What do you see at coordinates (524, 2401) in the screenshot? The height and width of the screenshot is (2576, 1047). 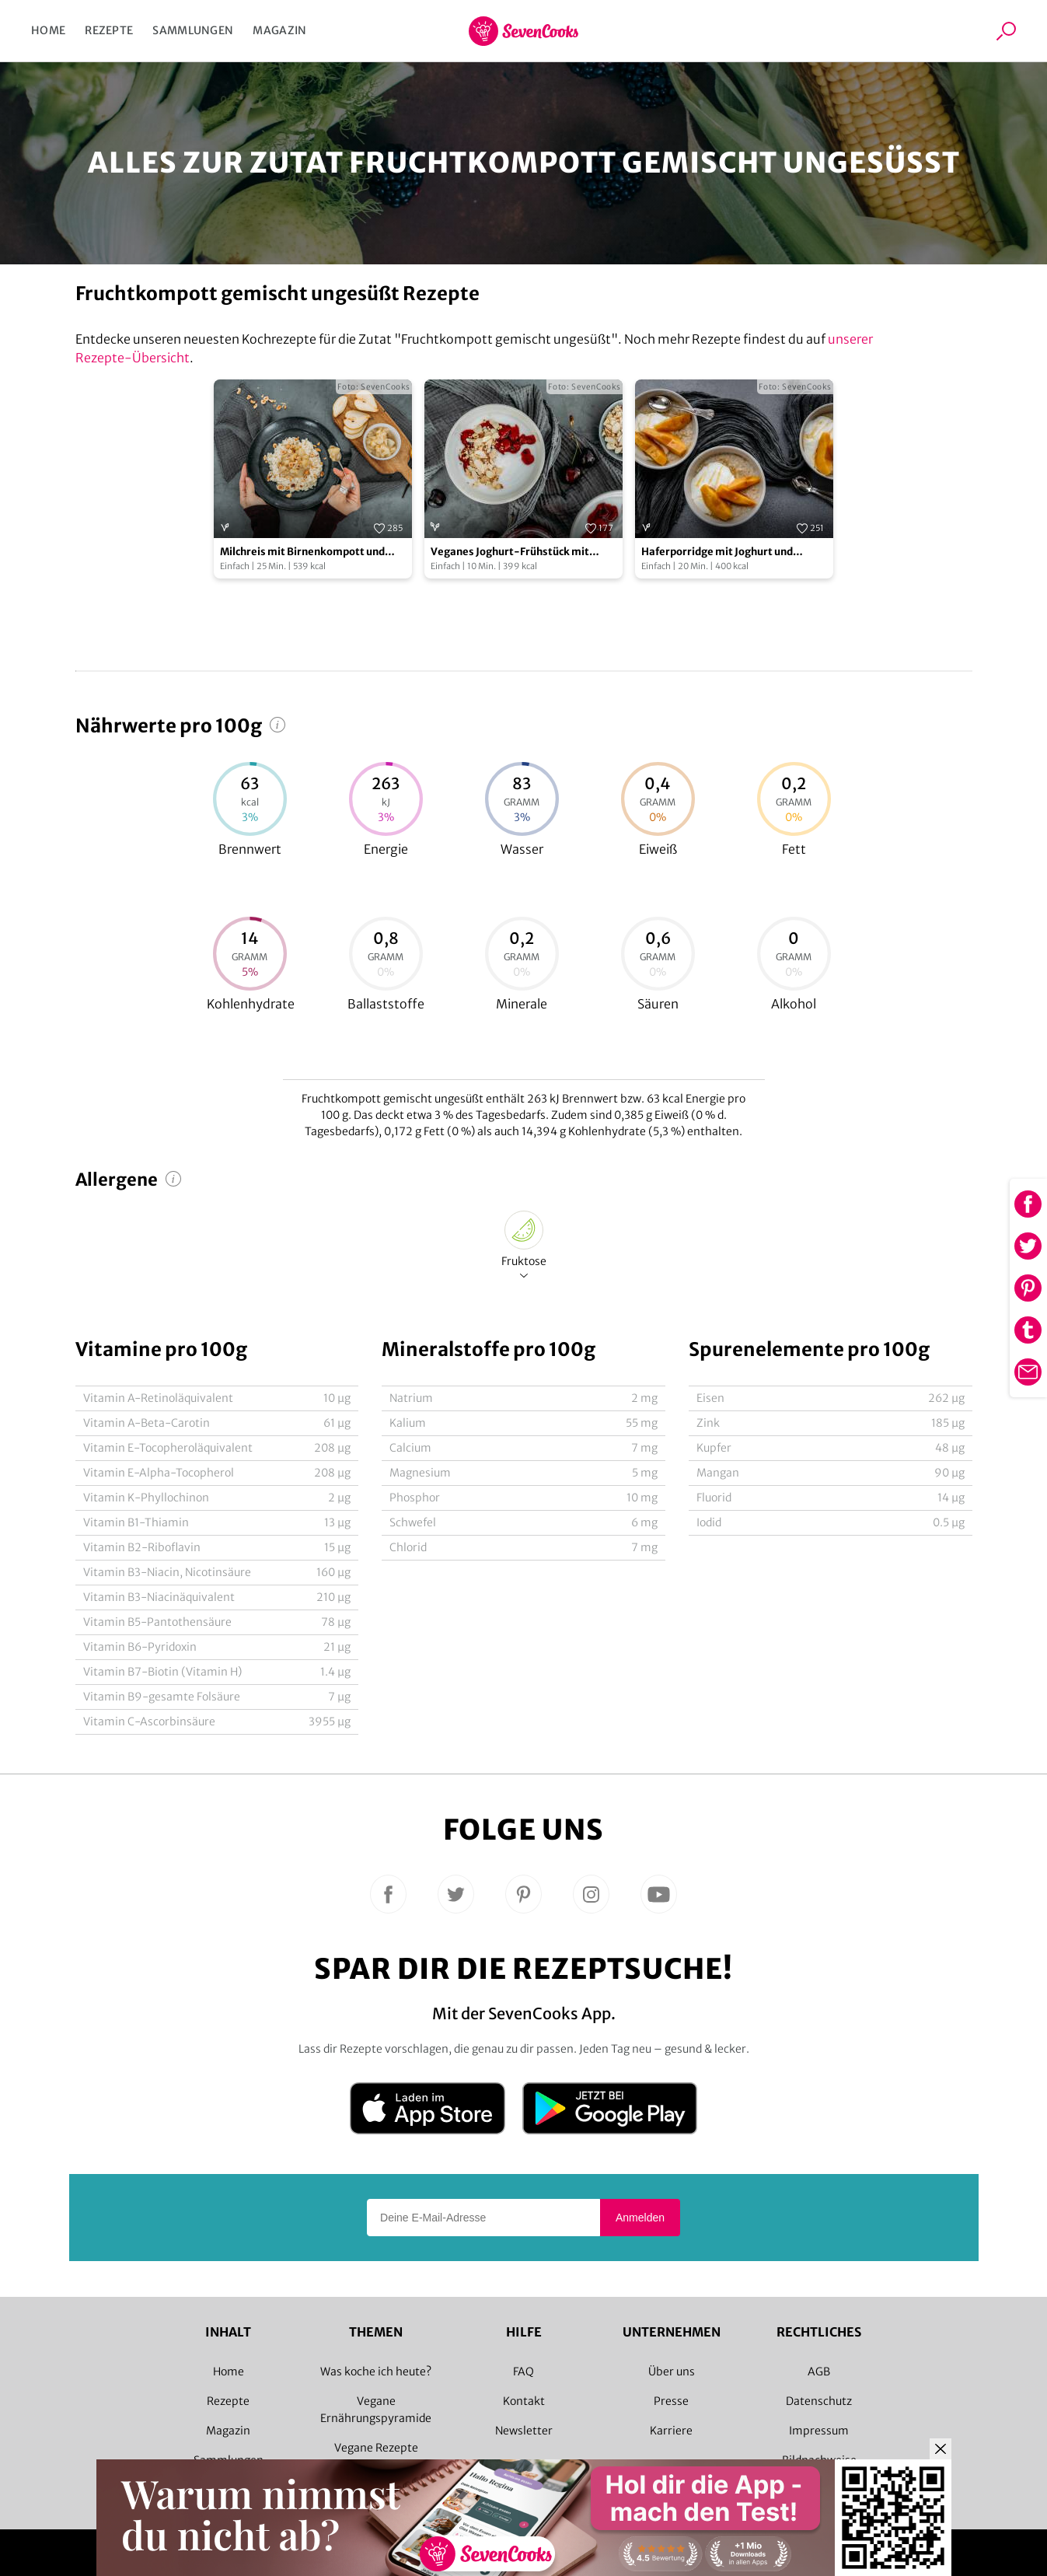 I see `Kontakt` at bounding box center [524, 2401].